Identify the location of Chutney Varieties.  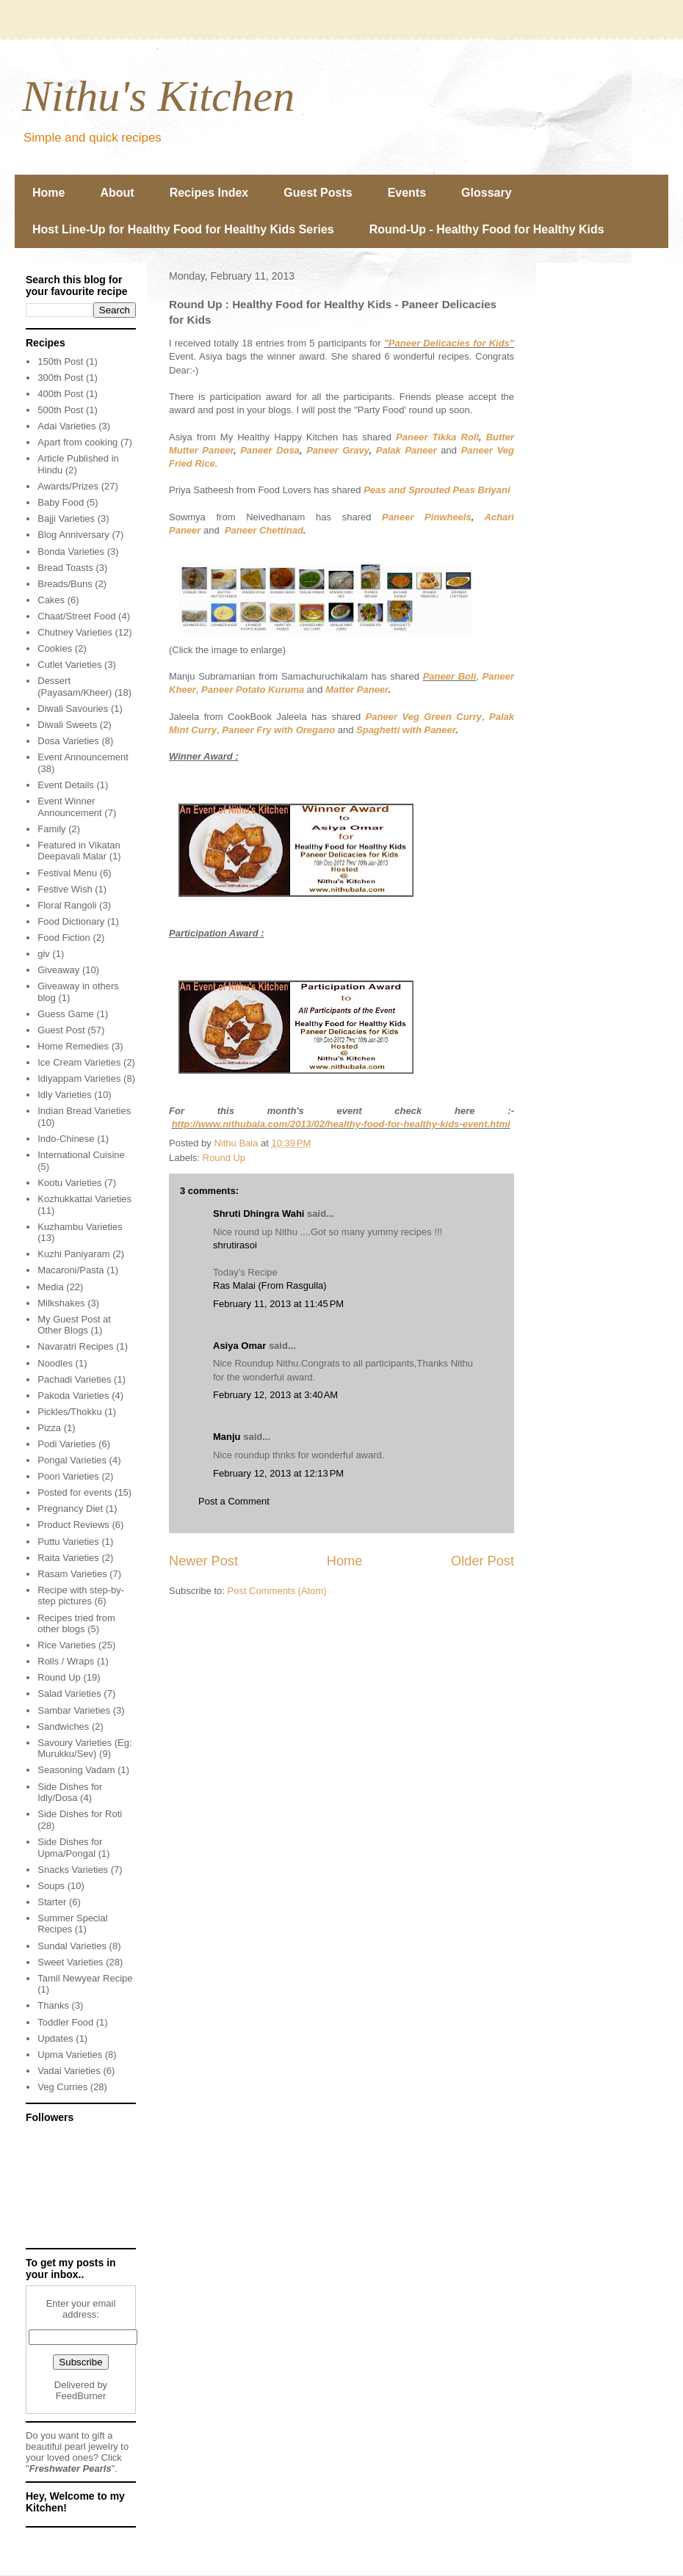
(74, 632).